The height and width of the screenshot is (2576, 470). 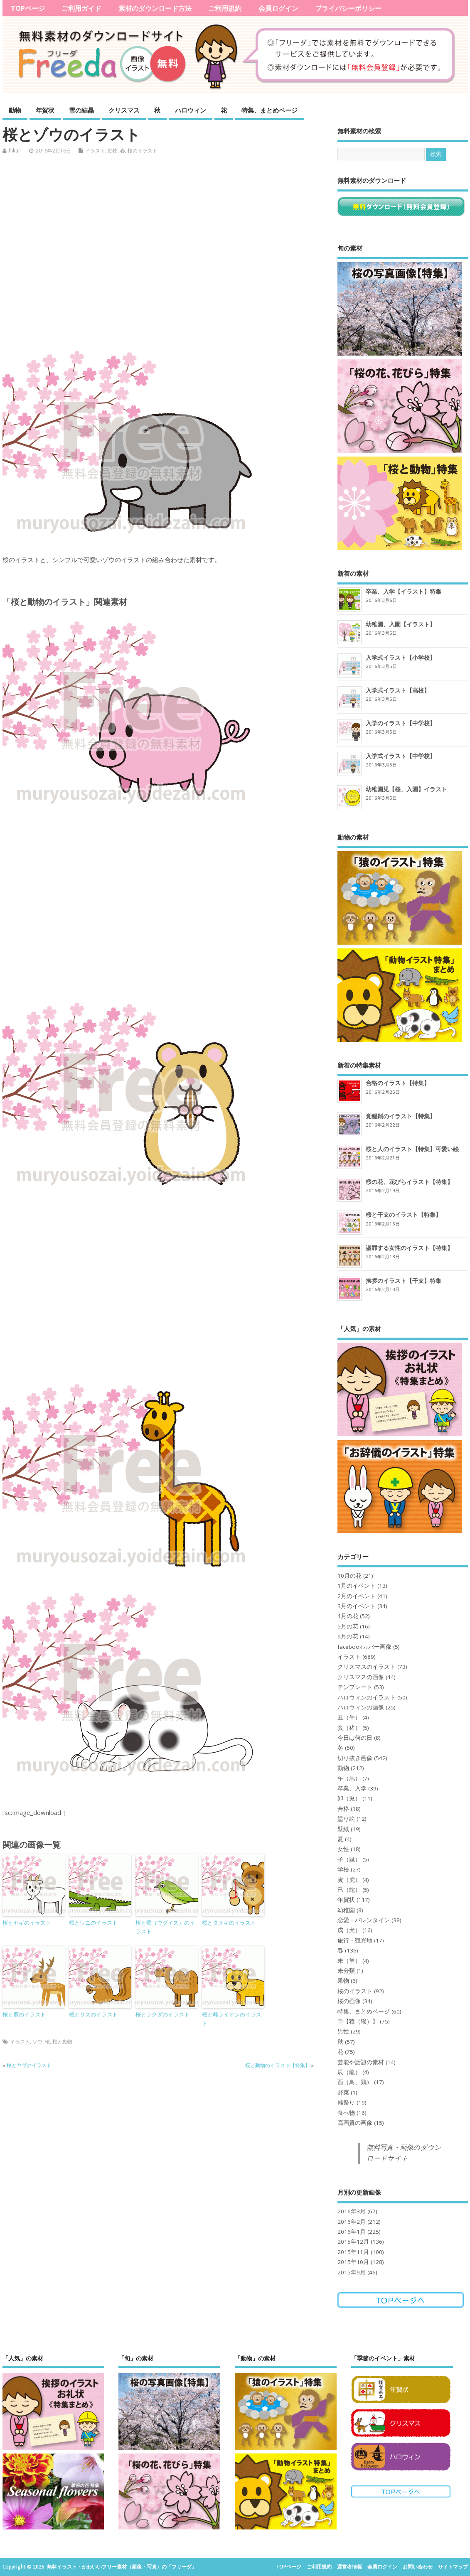 I want to click on 動物, so click(x=15, y=110).